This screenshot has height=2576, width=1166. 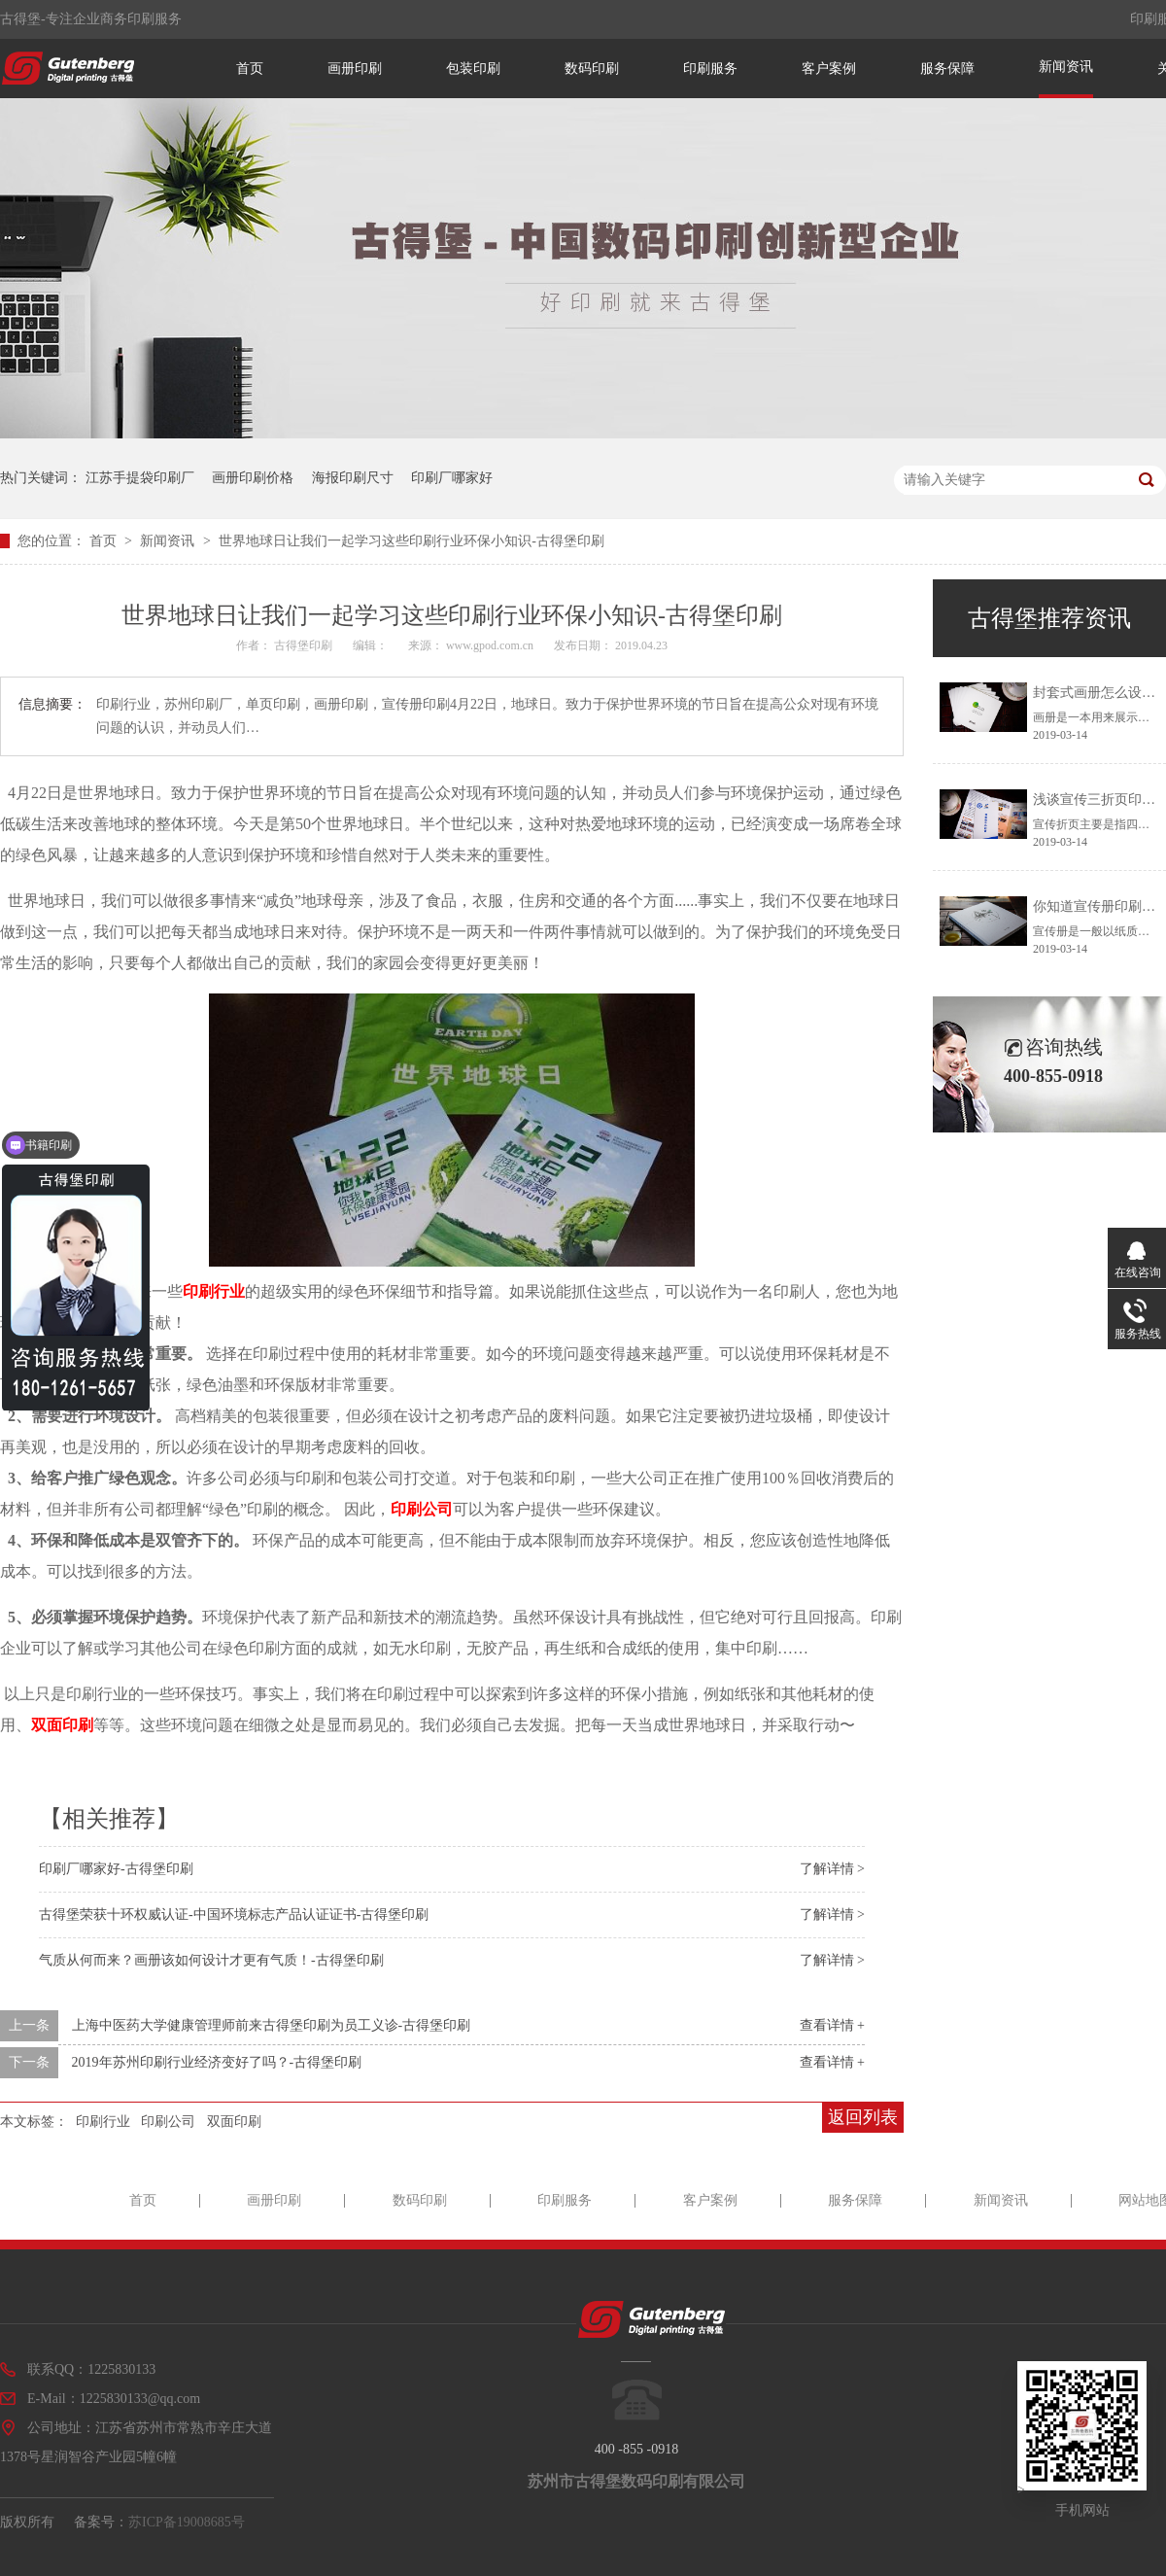 I want to click on 首页, so click(x=249, y=68).